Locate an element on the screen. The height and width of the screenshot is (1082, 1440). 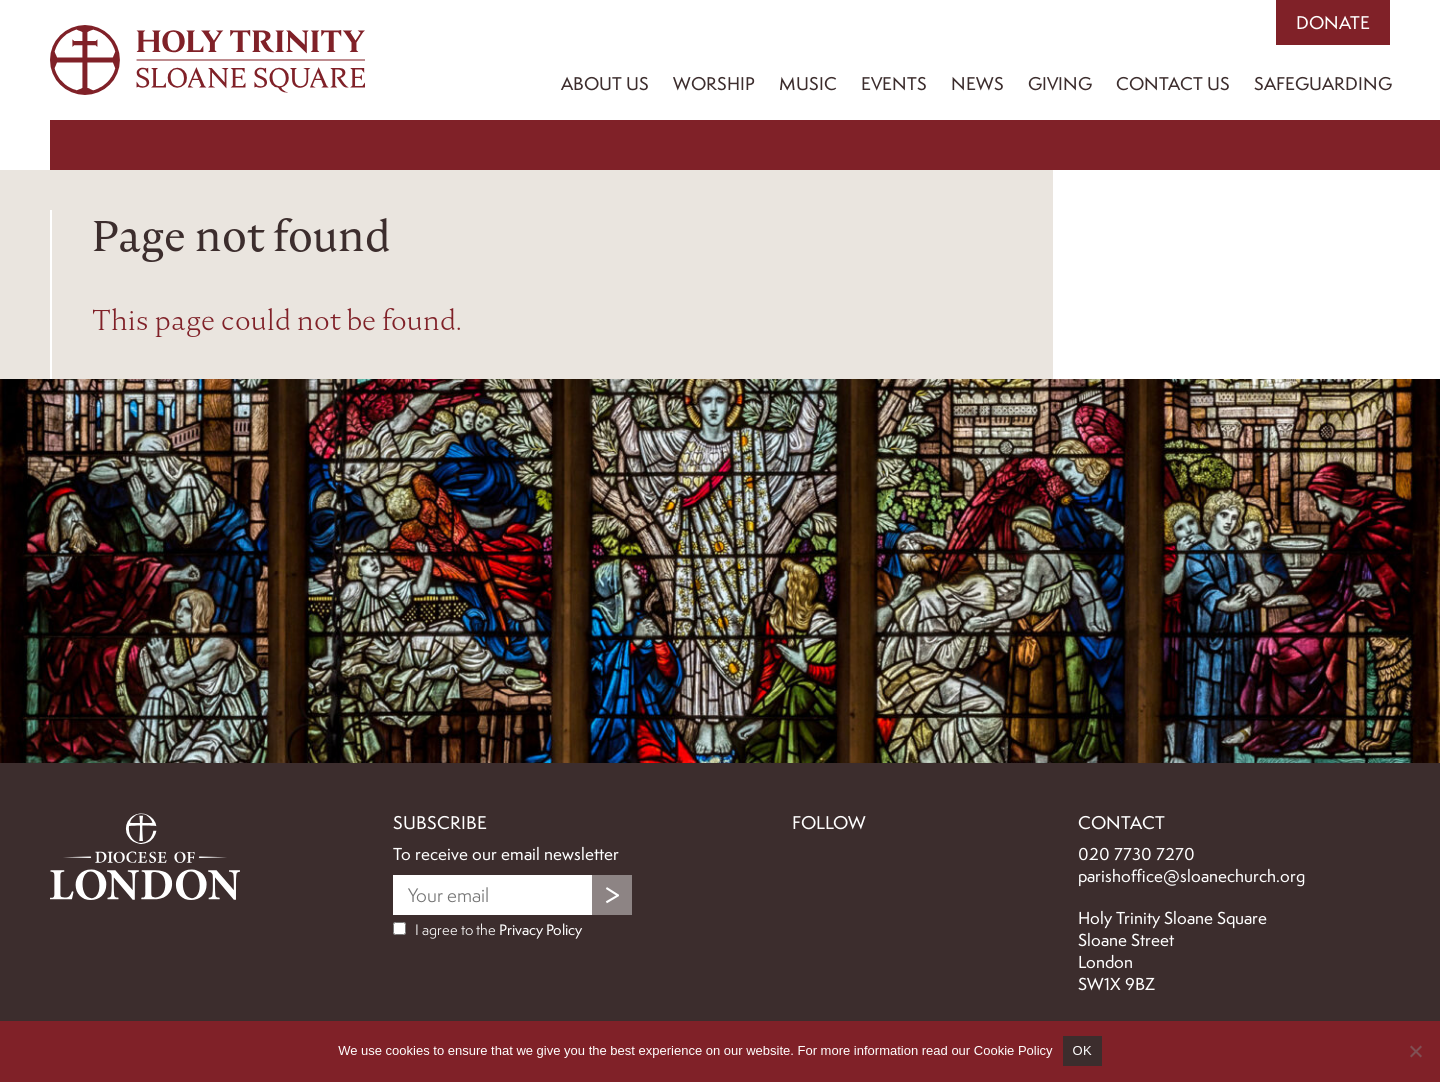
Donate is located at coordinates (1333, 22).